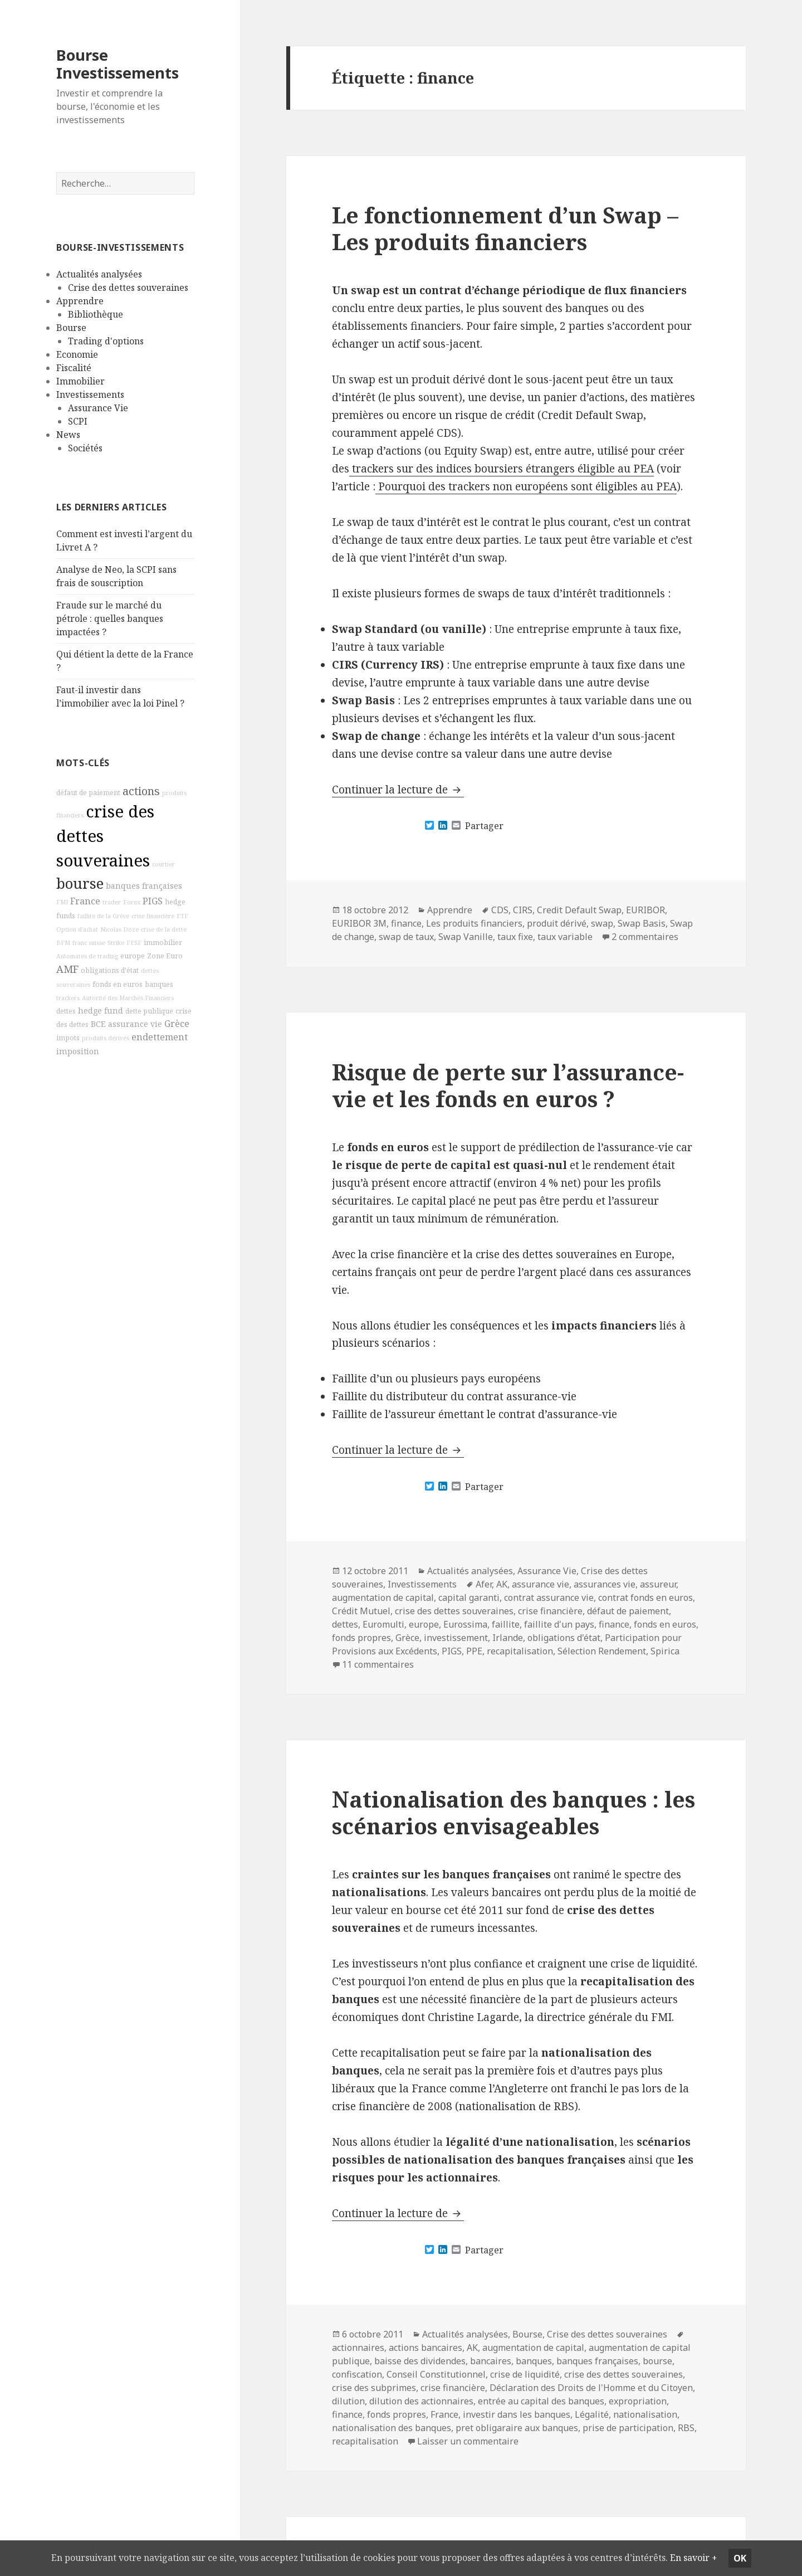 This screenshot has width=802, height=2576. What do you see at coordinates (383, 1597) in the screenshot?
I see `augmentation de capital` at bounding box center [383, 1597].